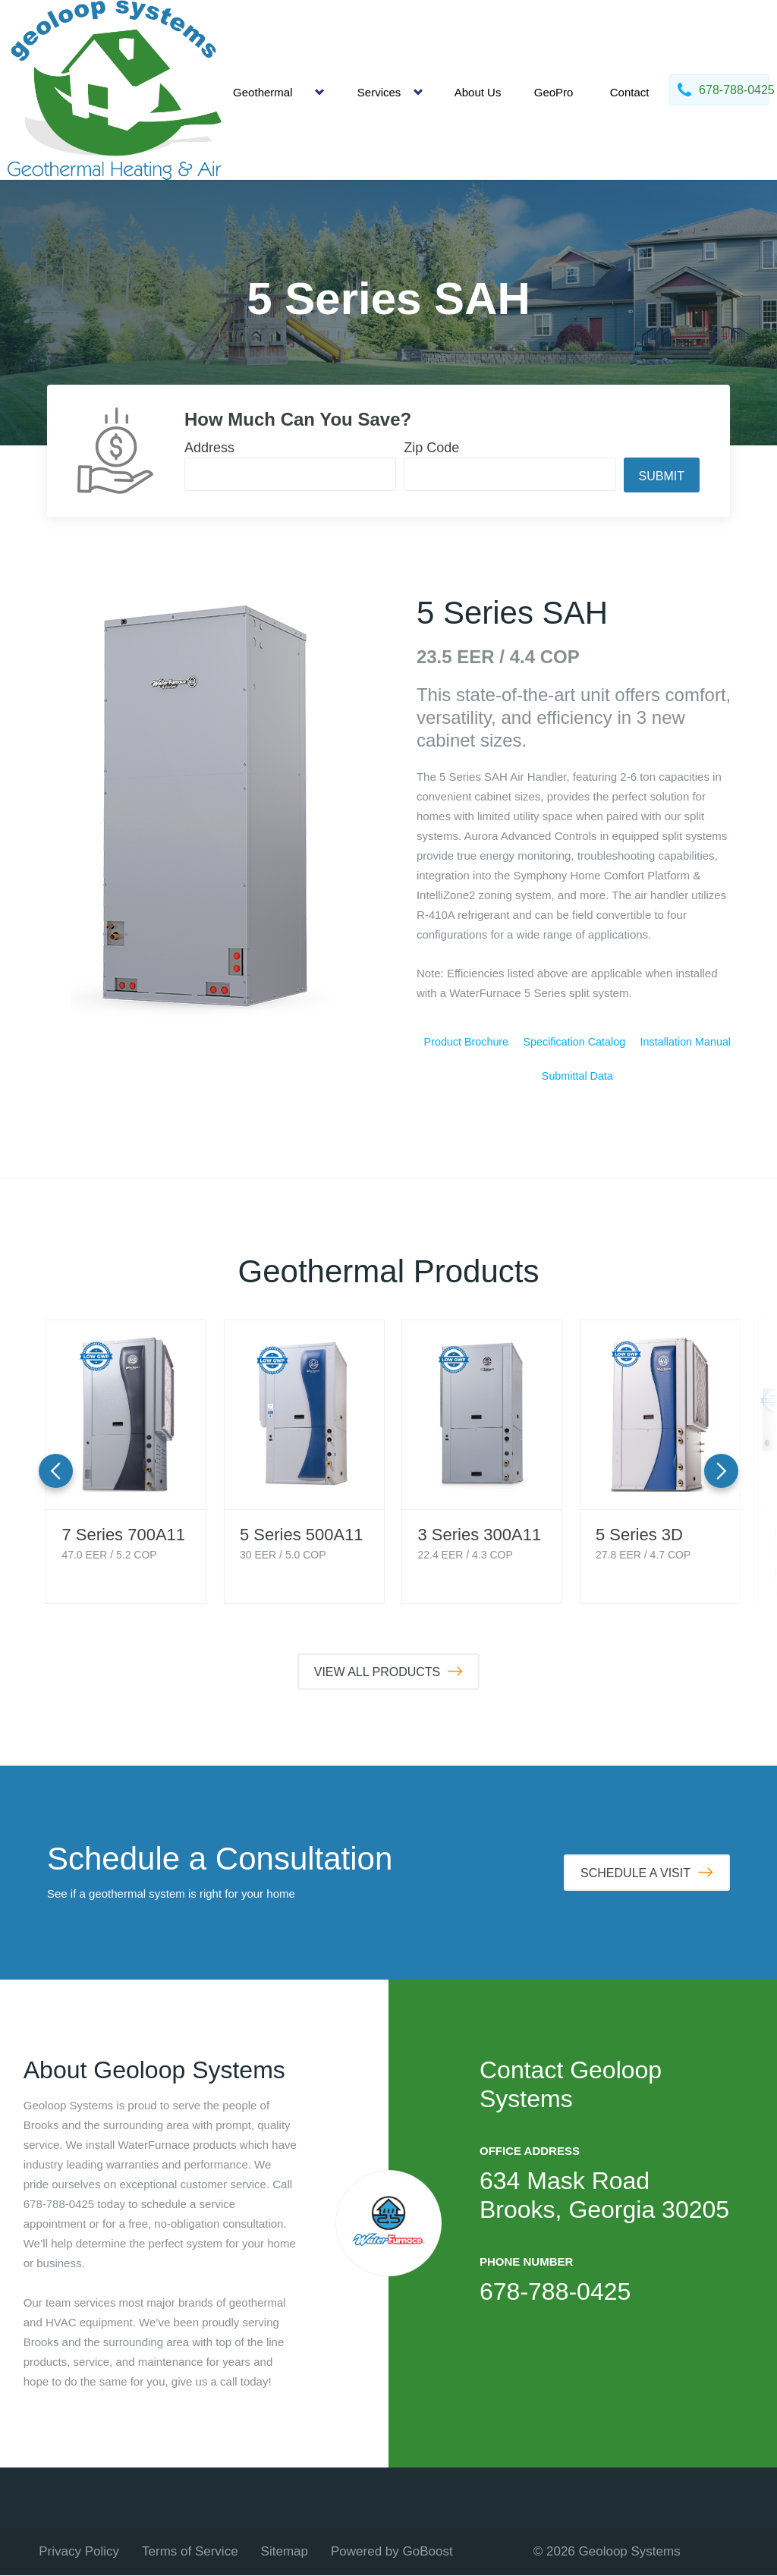 This screenshot has width=777, height=2576. I want to click on Installation Manual, so click(685, 1042).